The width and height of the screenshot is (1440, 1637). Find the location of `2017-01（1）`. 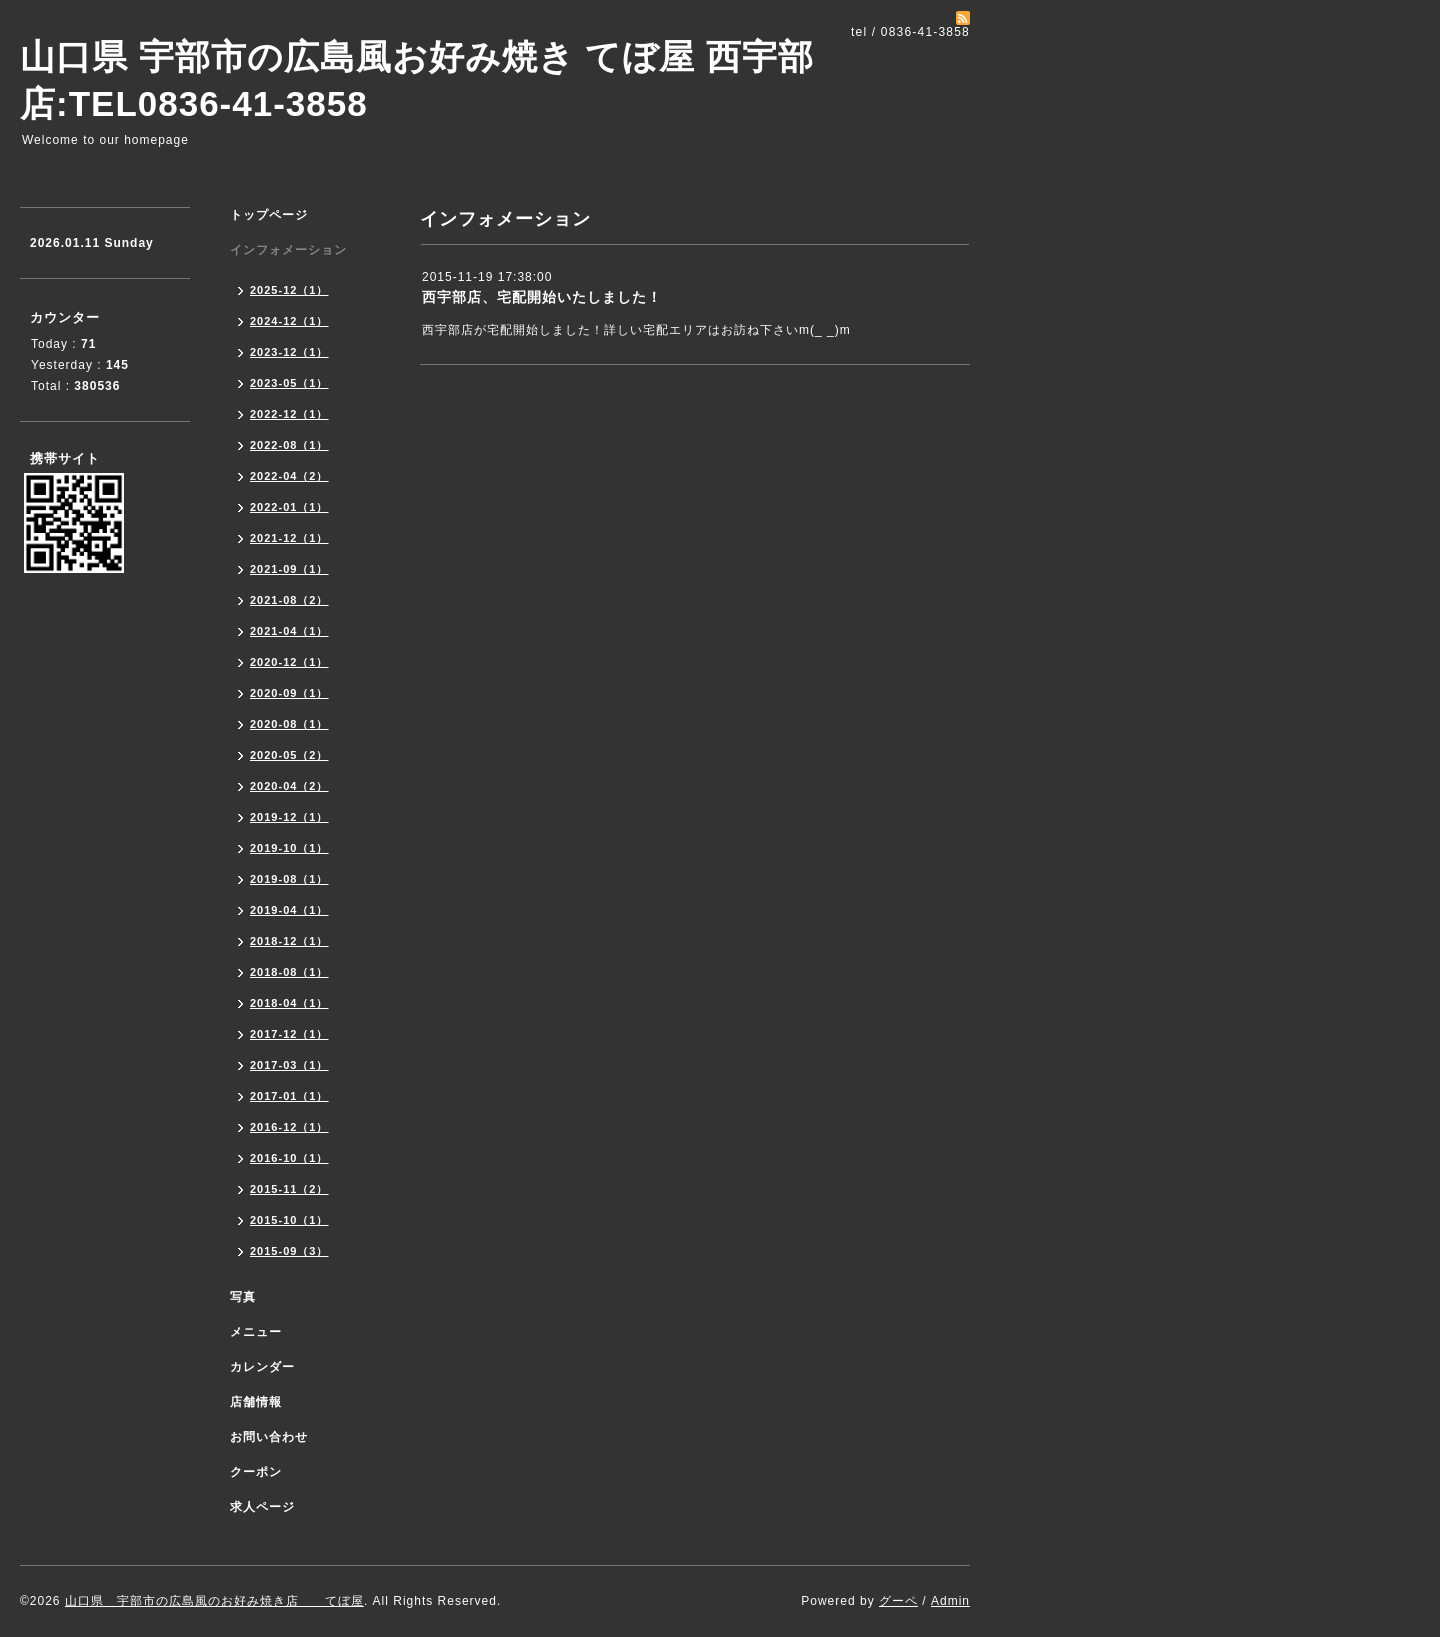

2017-01（1） is located at coordinates (289, 1096).